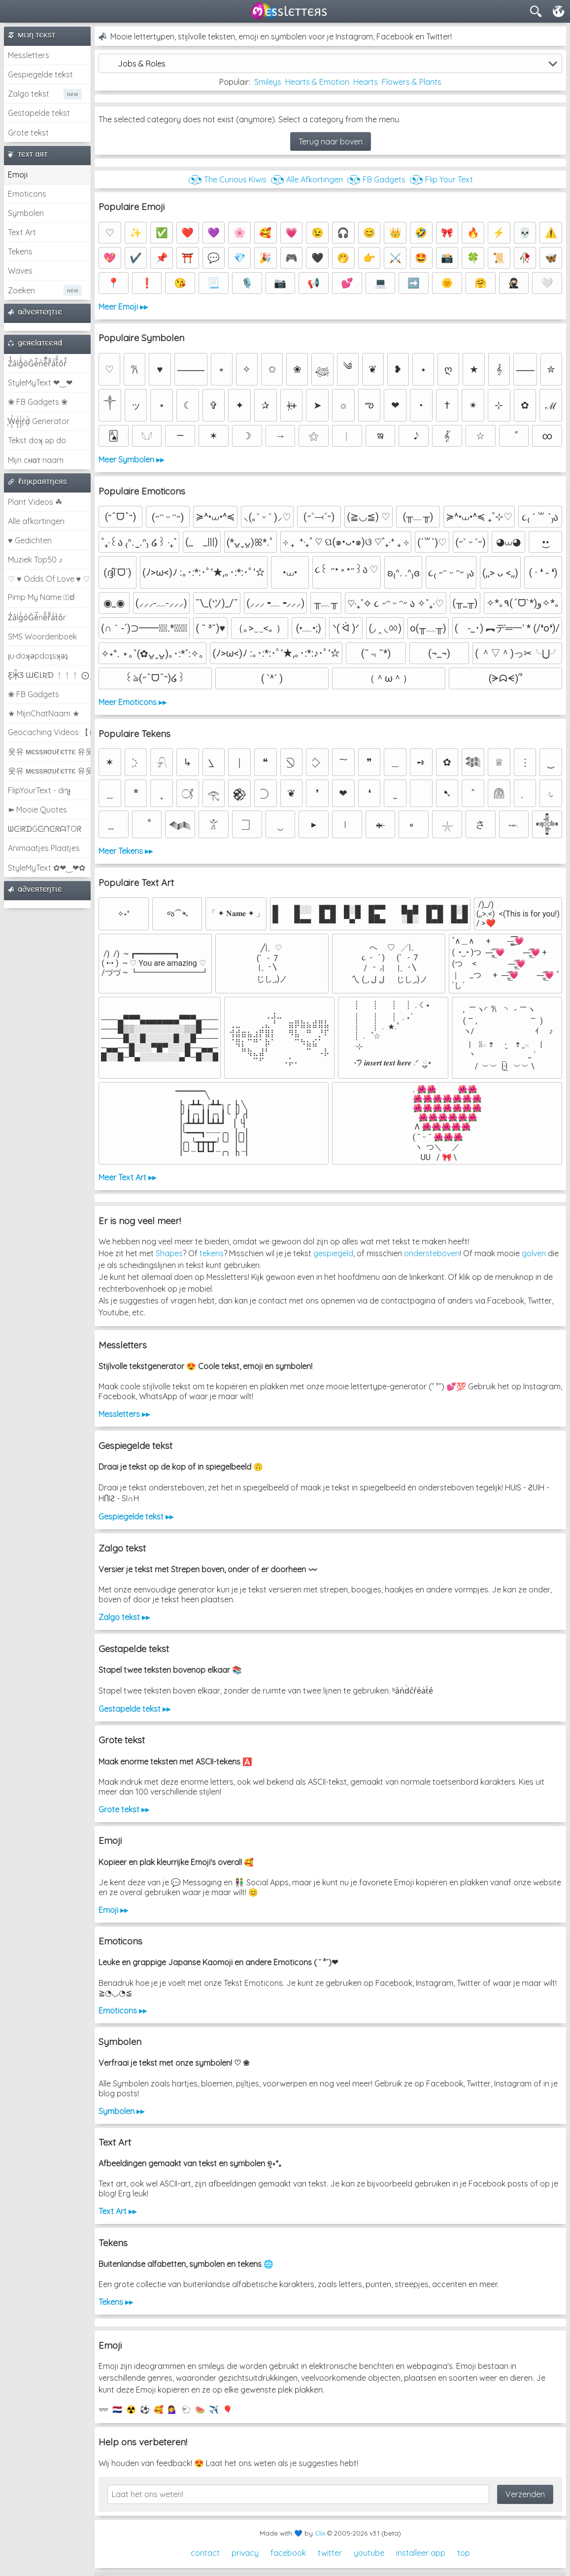 This screenshot has width=570, height=2576. What do you see at coordinates (117, 2211) in the screenshot?
I see `Text Art ▸▸` at bounding box center [117, 2211].